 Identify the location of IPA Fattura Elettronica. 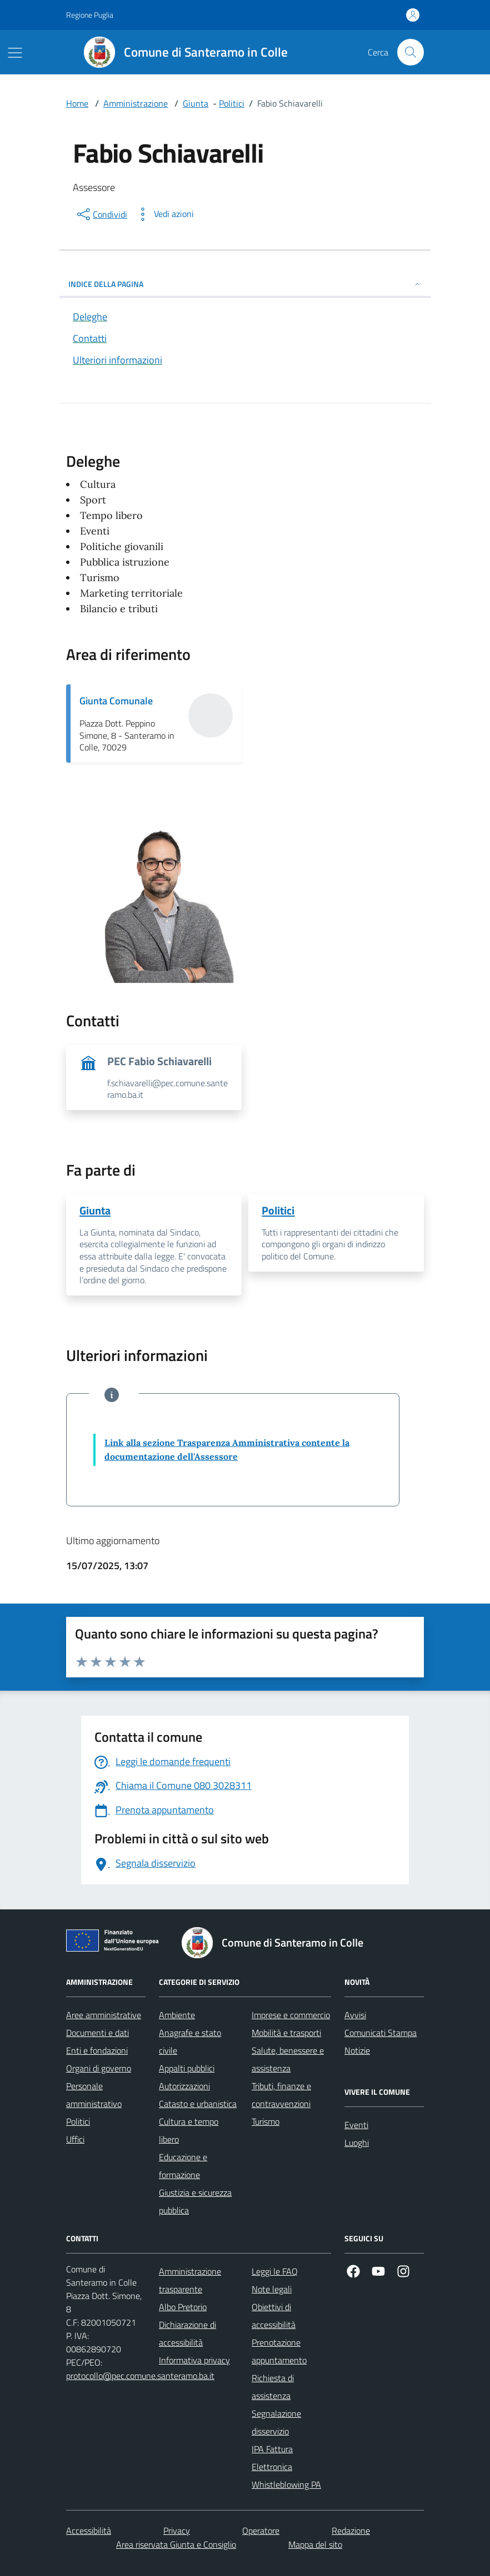
(272, 2457).